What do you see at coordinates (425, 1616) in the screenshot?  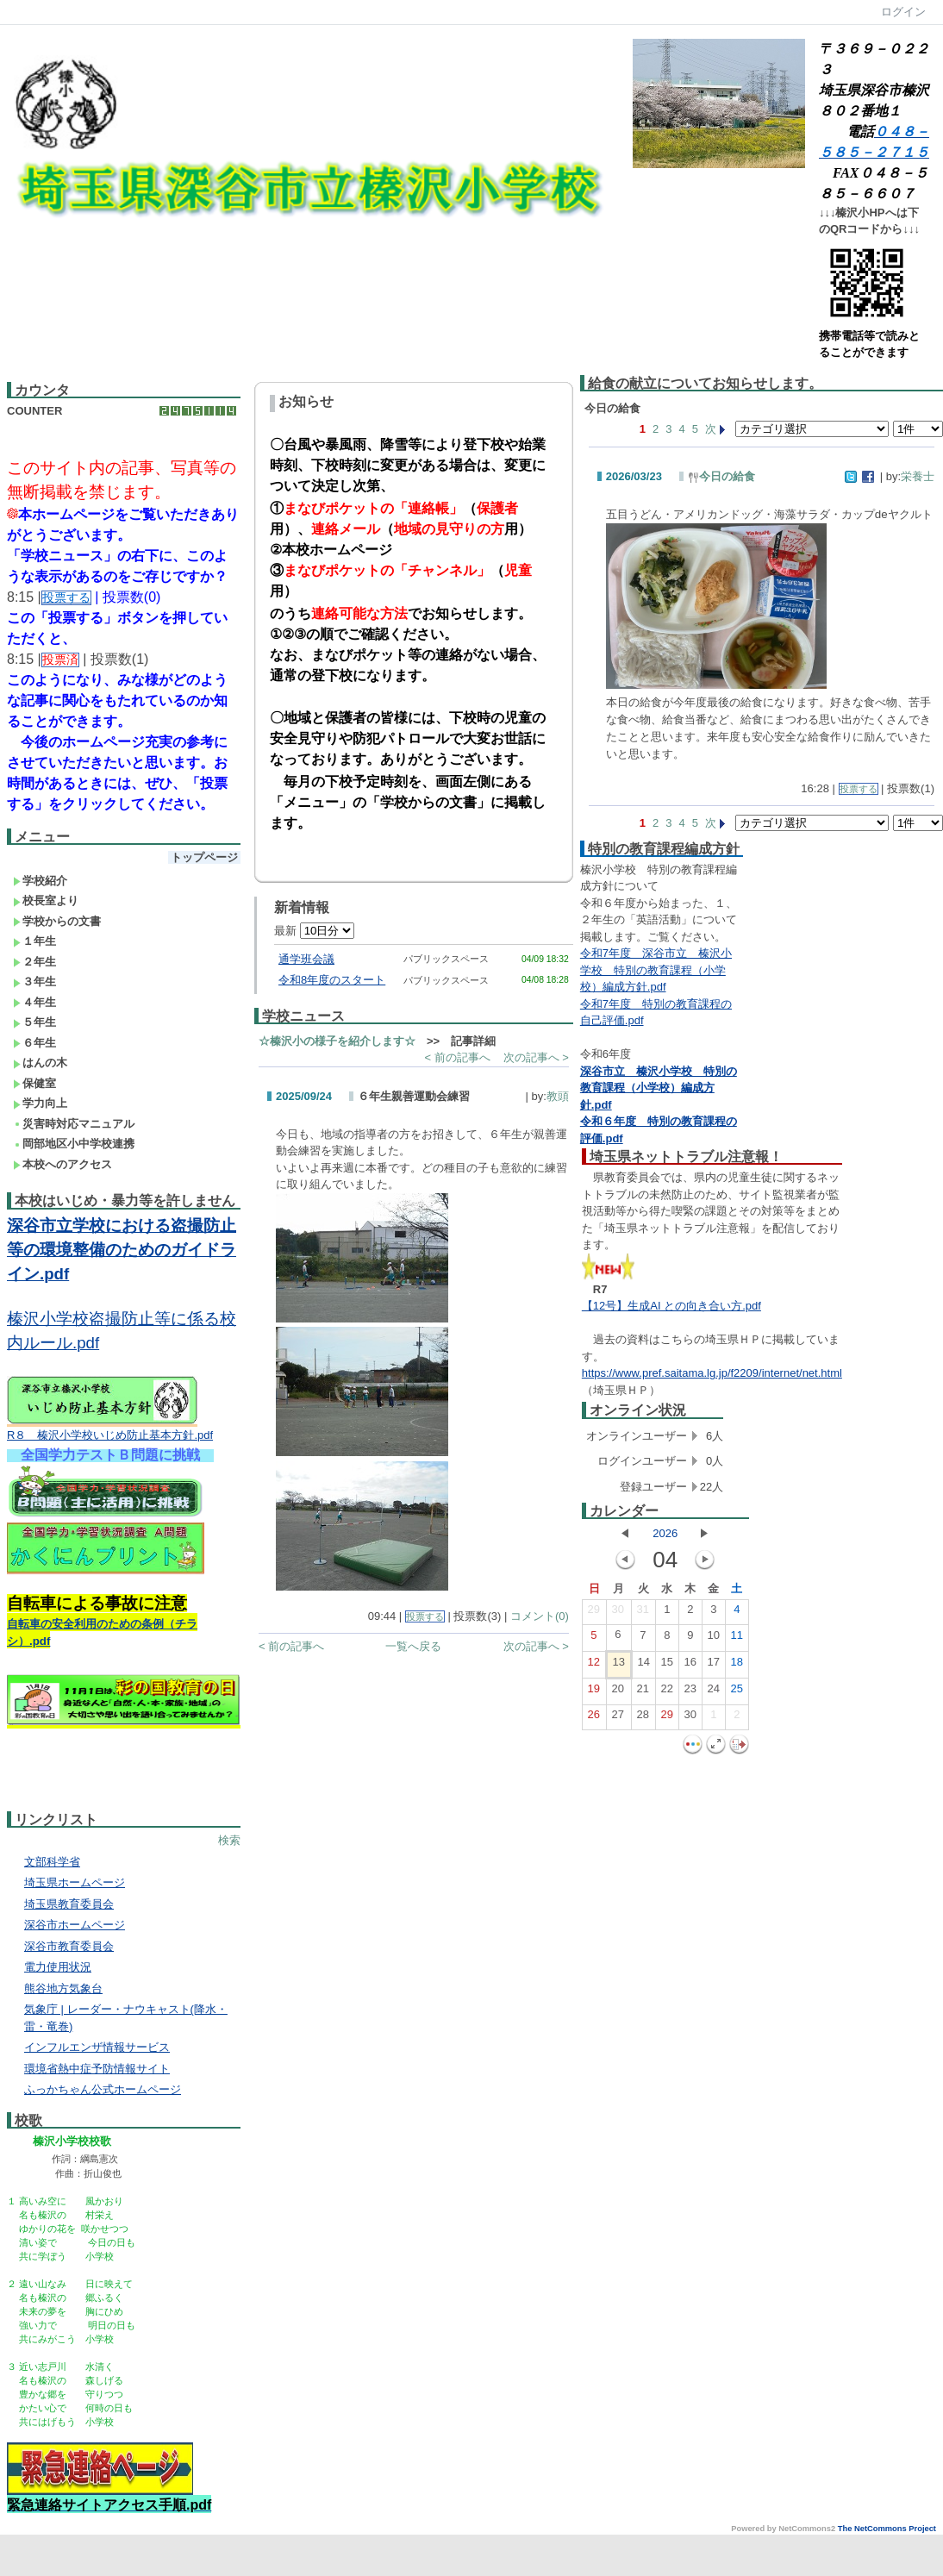 I see `投票する` at bounding box center [425, 1616].